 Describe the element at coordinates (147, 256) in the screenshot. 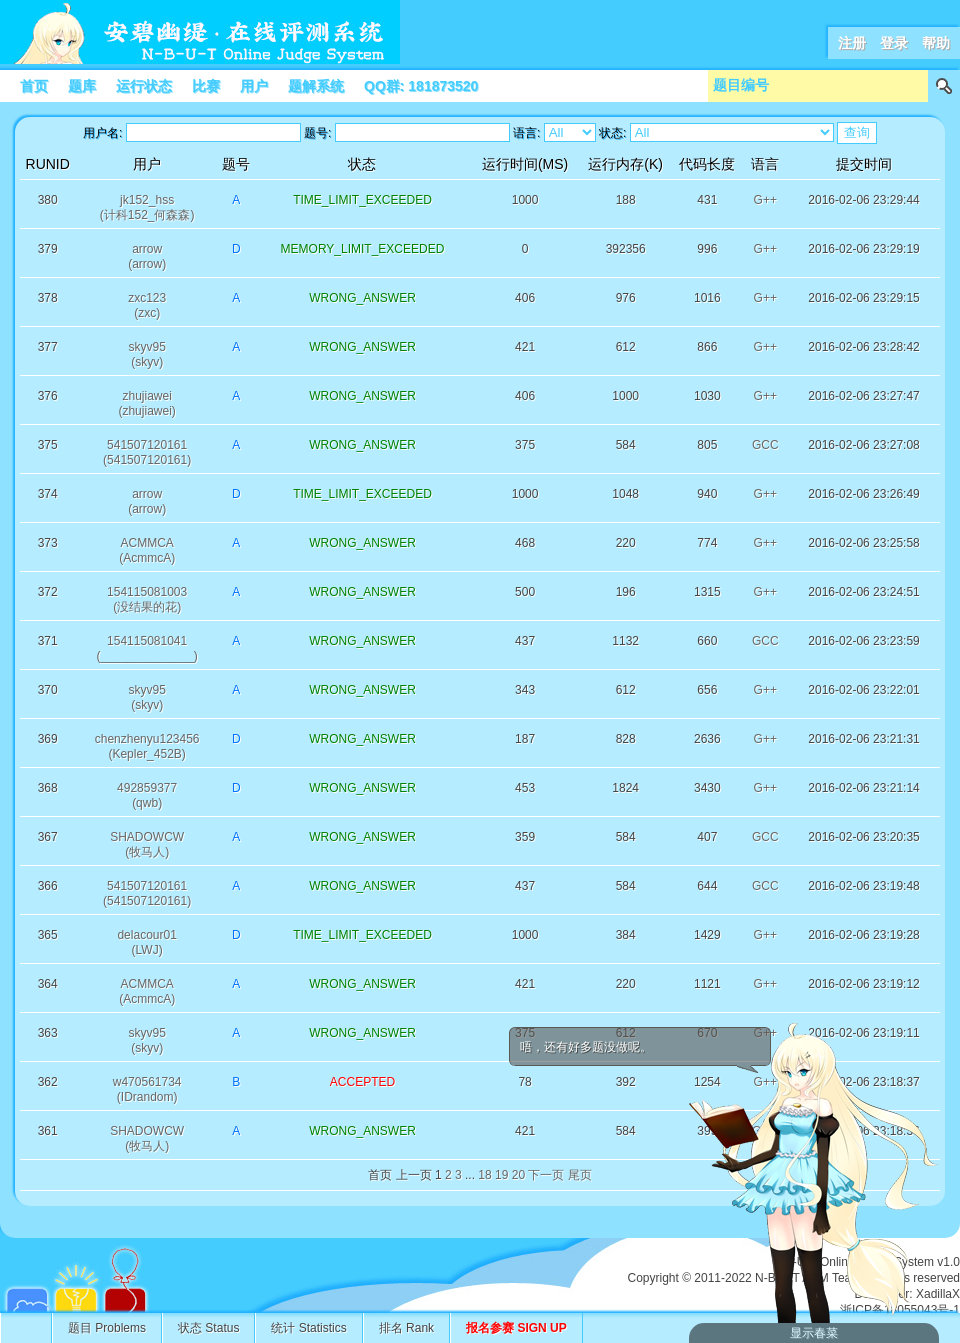

I see `arrow(arrow)` at that location.